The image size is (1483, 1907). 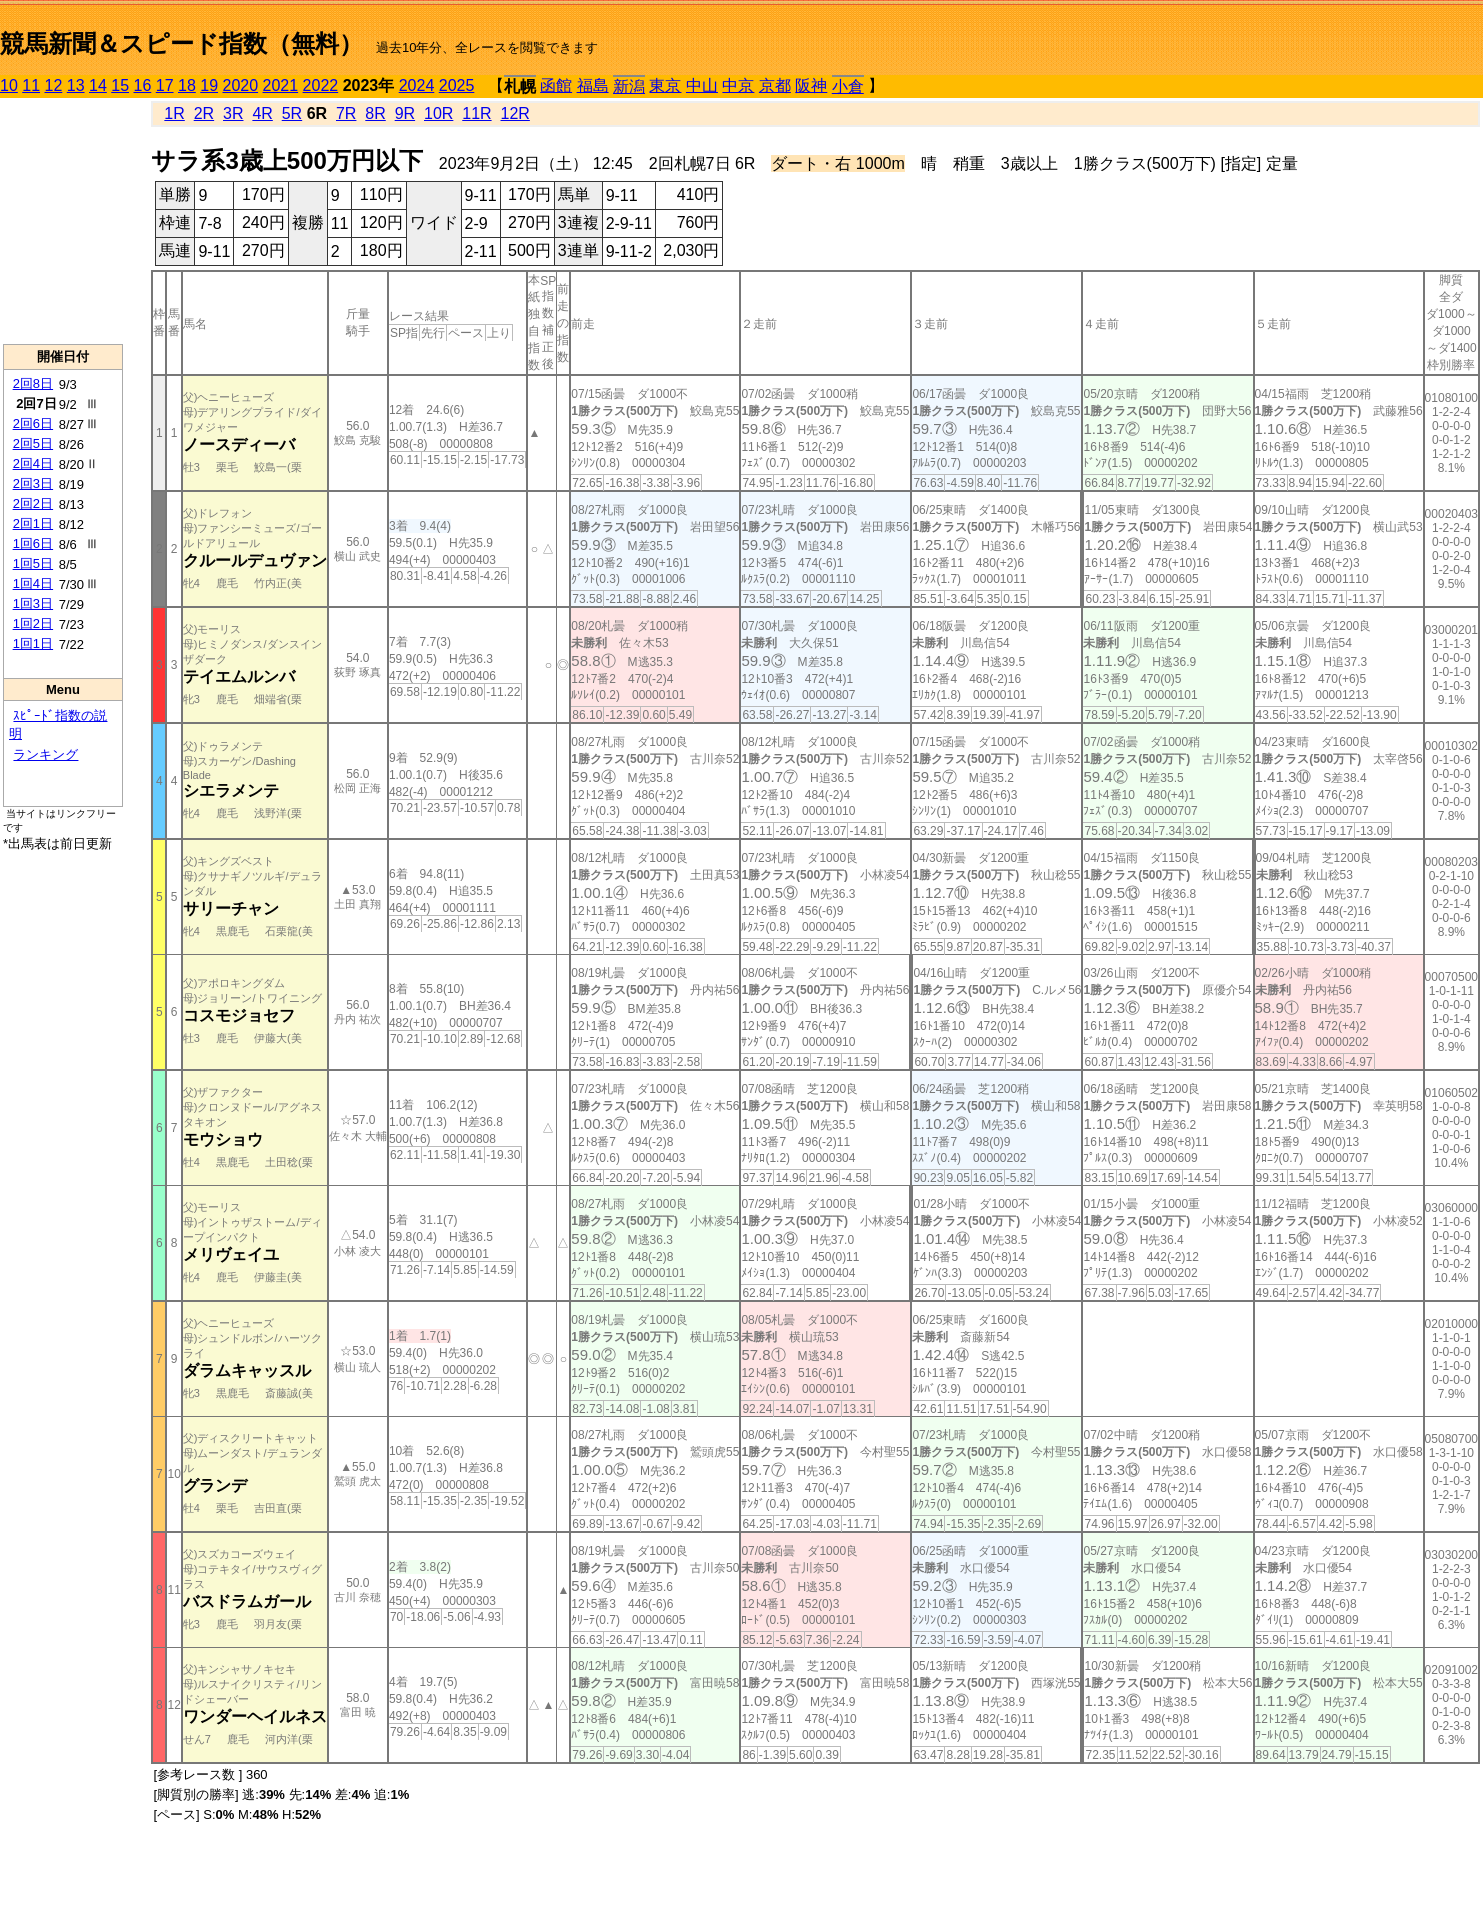 I want to click on 7R, so click(x=346, y=113).